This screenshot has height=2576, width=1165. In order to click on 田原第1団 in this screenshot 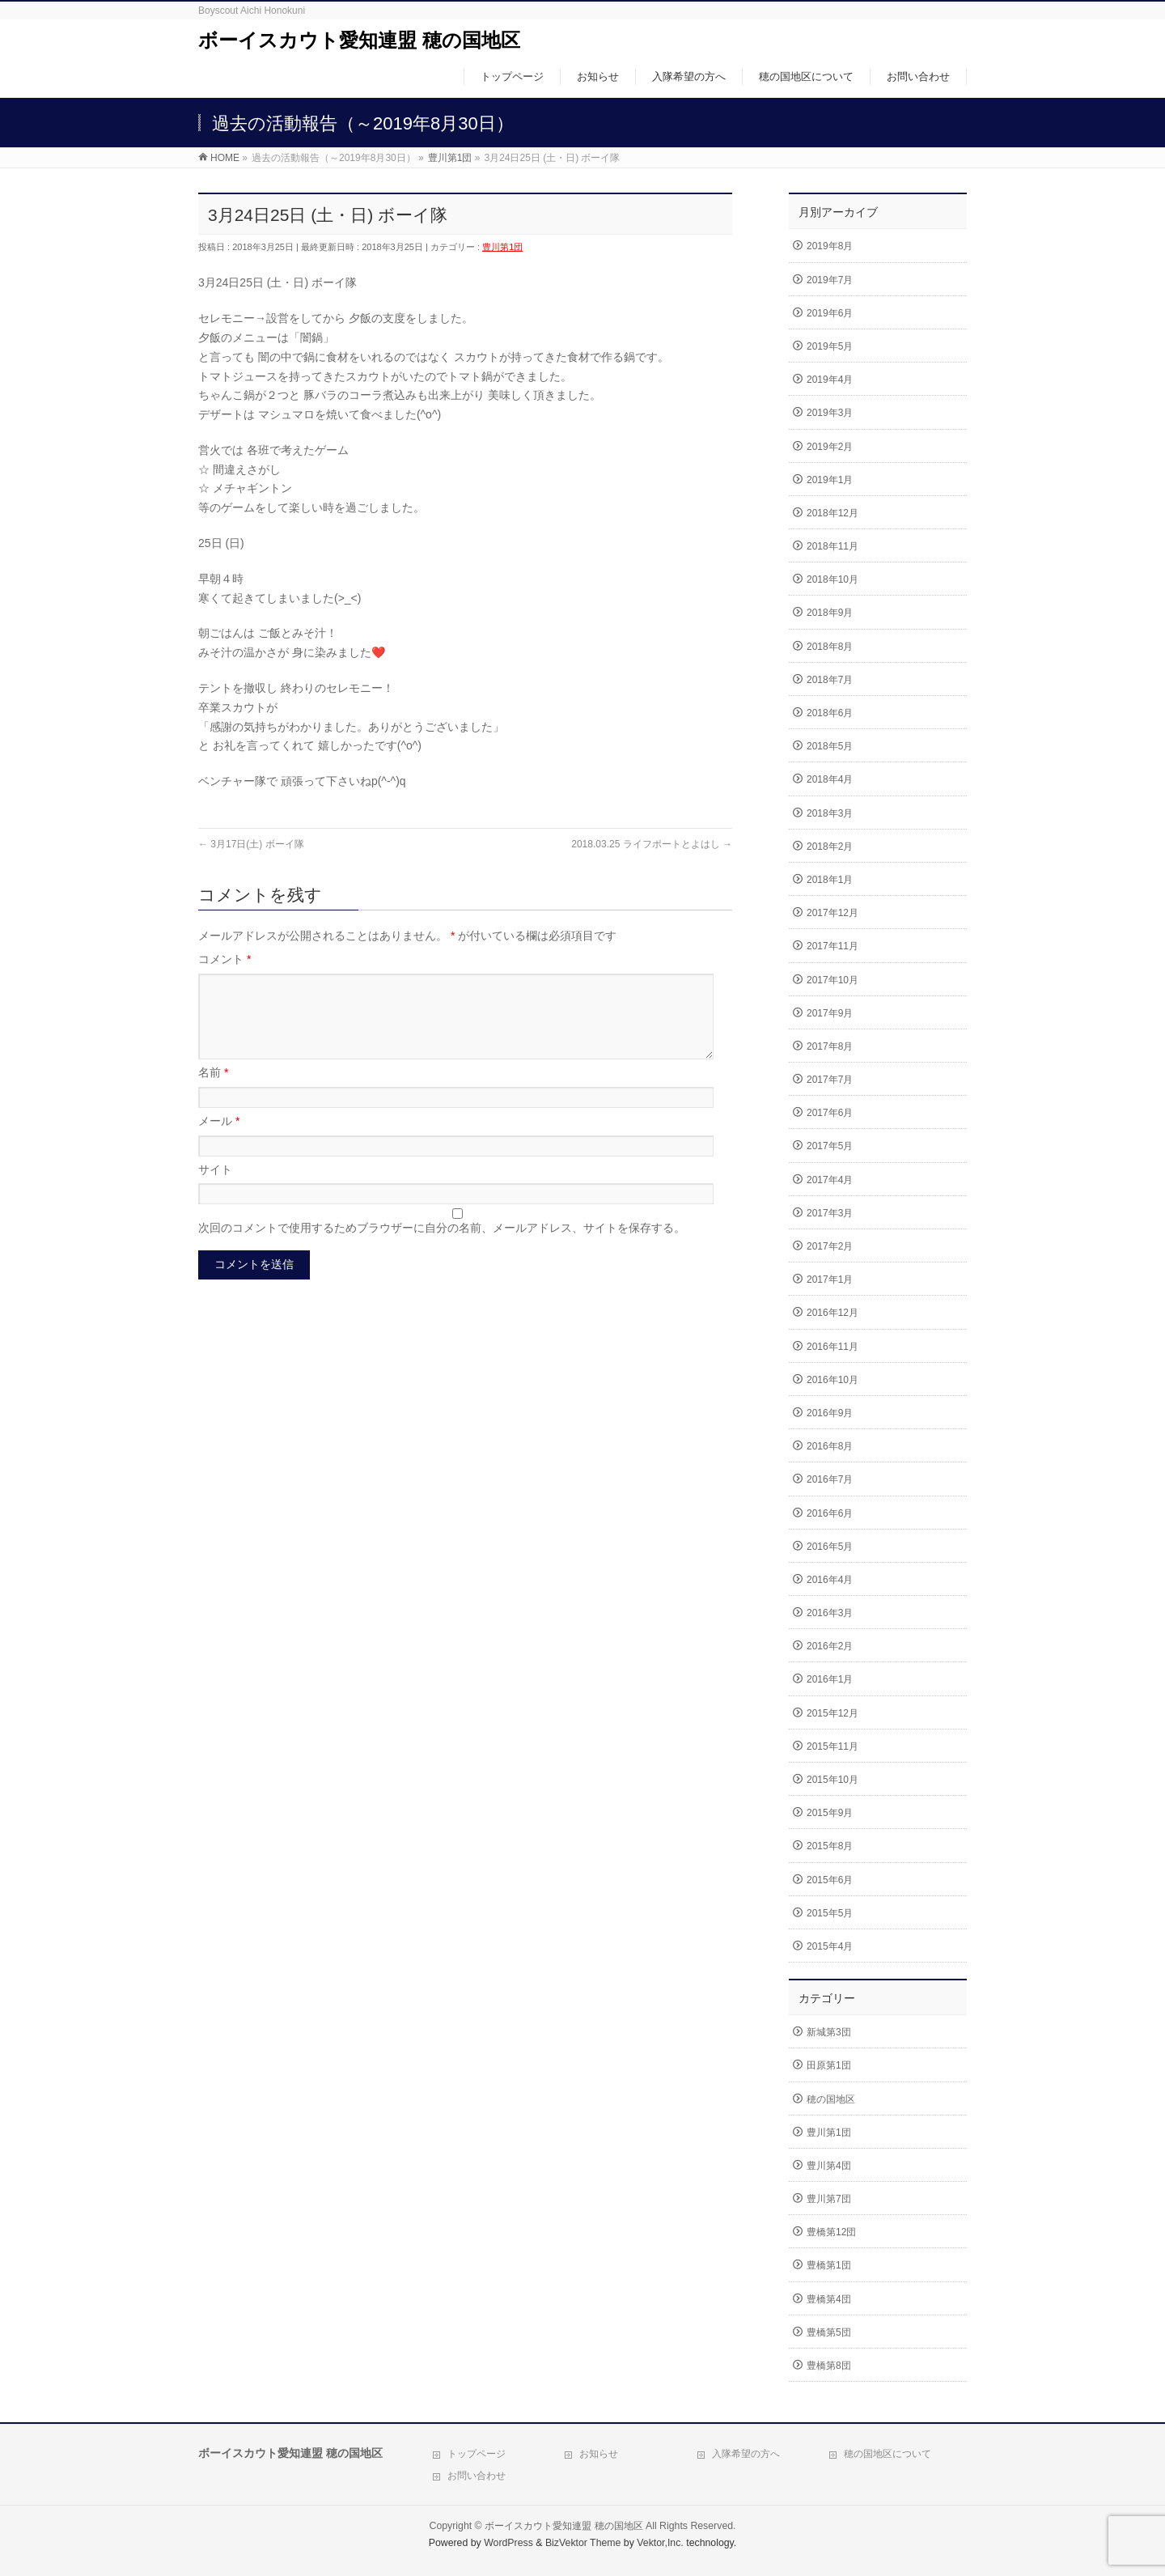, I will do `click(829, 2065)`.